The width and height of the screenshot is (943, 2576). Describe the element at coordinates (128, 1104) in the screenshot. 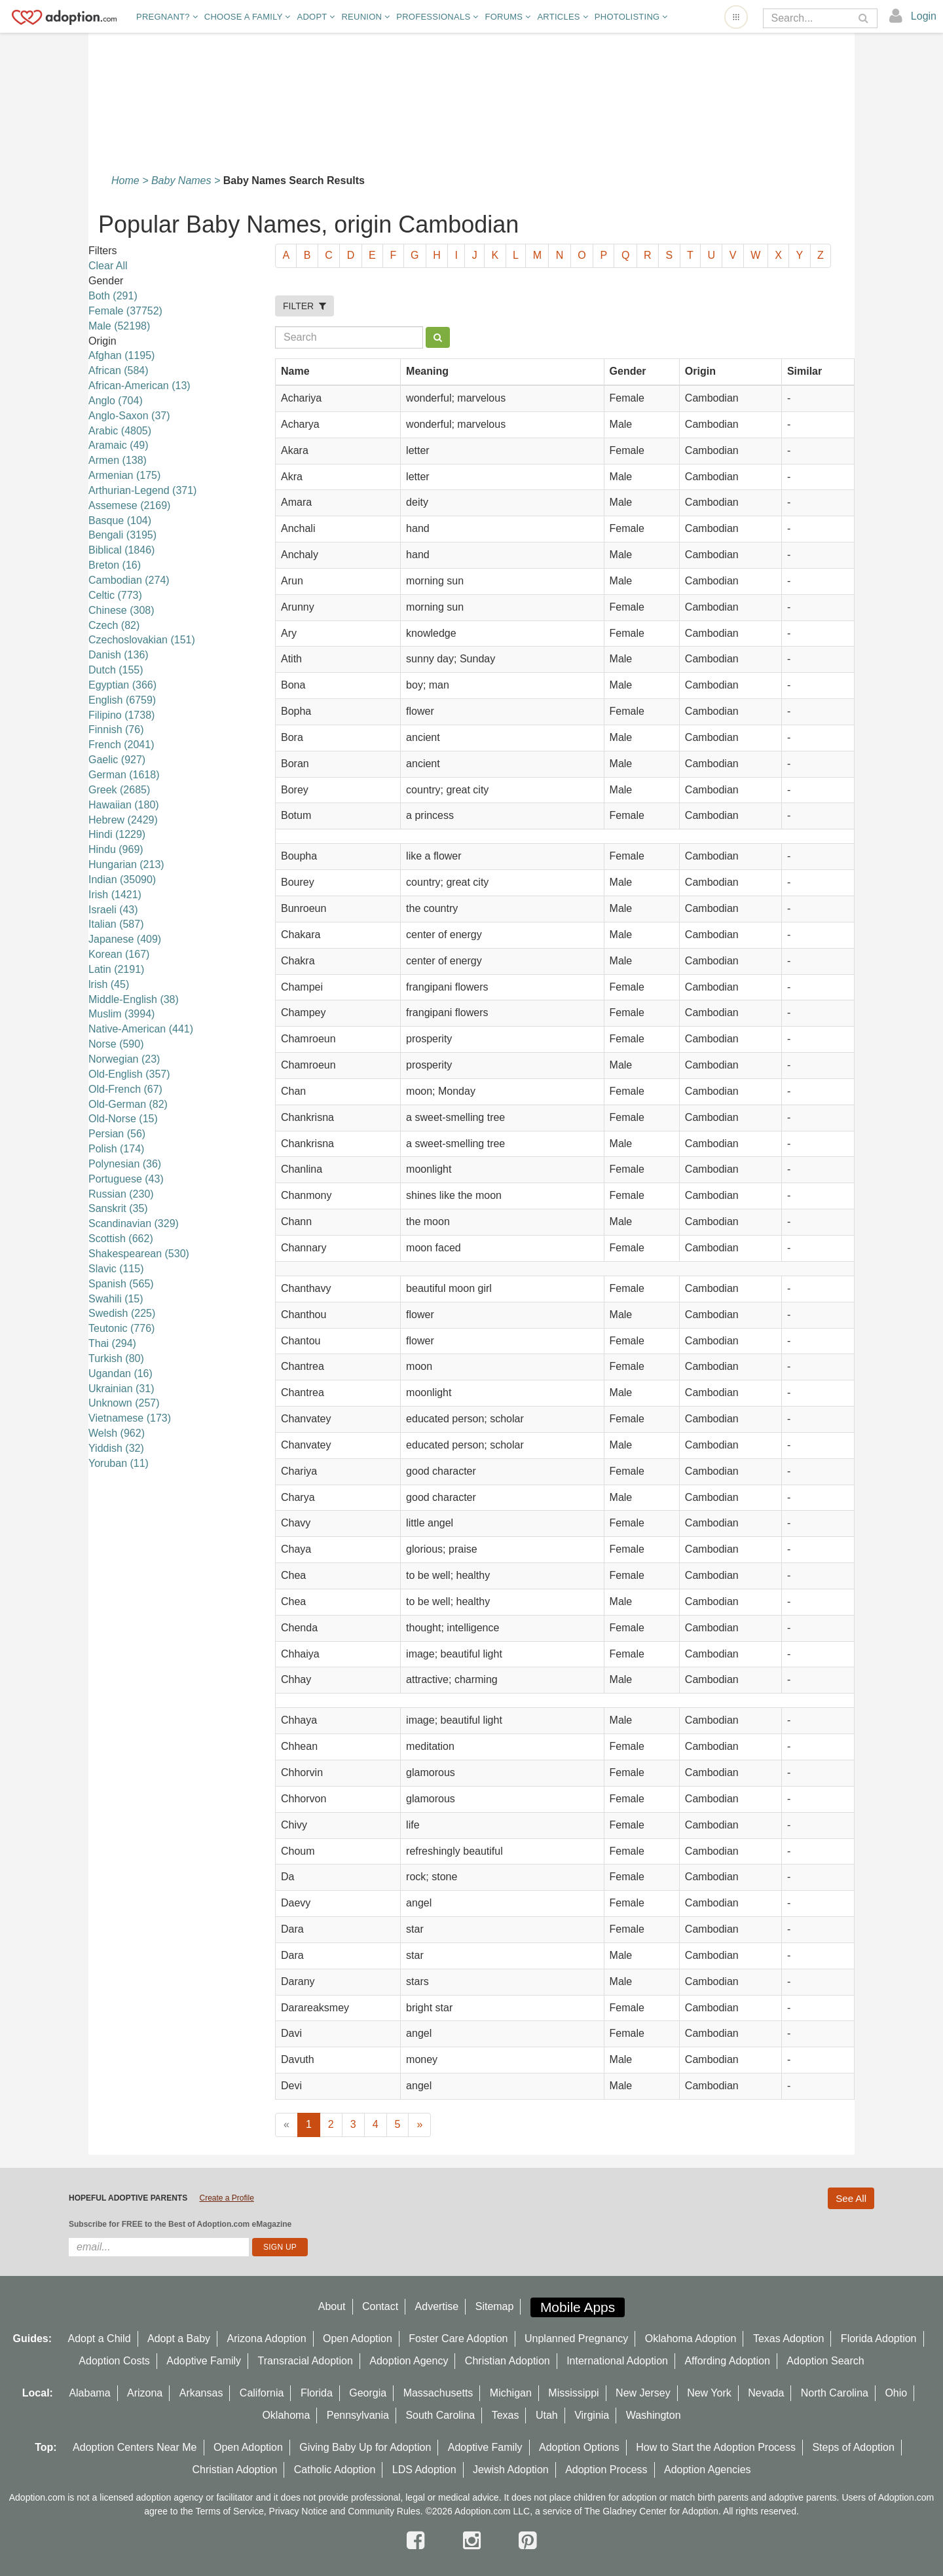

I see `Old-German (82)` at that location.